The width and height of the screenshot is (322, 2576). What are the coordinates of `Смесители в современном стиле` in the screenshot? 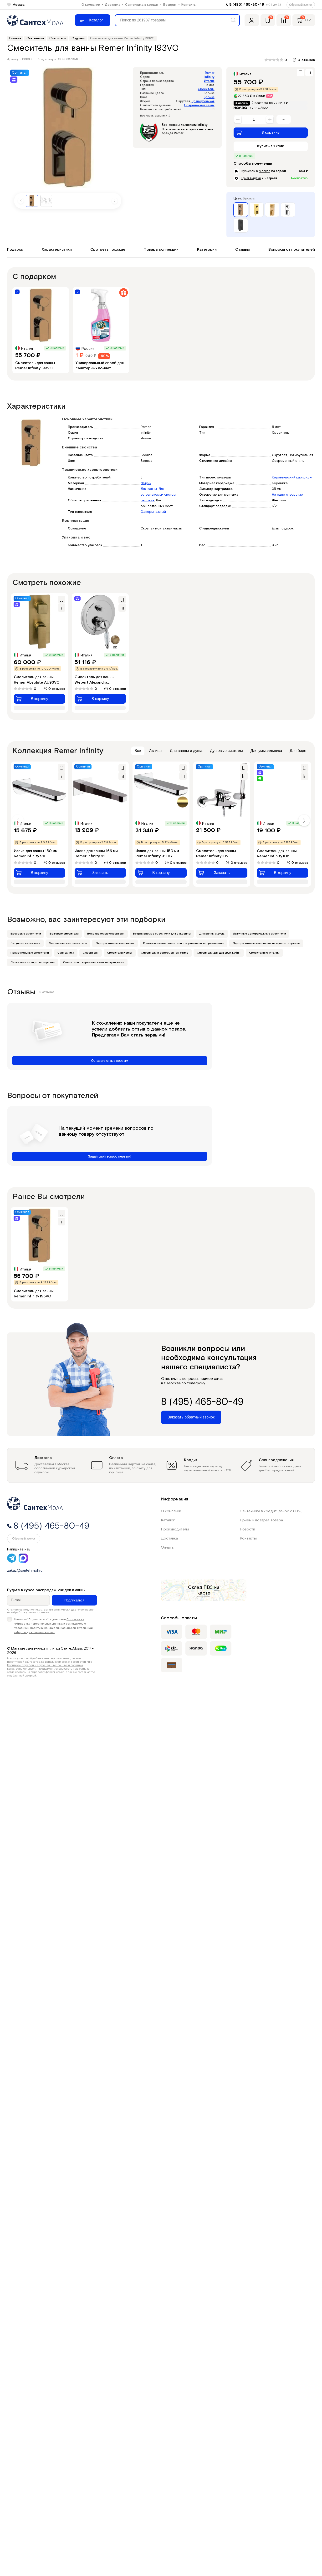 It's located at (164, 953).